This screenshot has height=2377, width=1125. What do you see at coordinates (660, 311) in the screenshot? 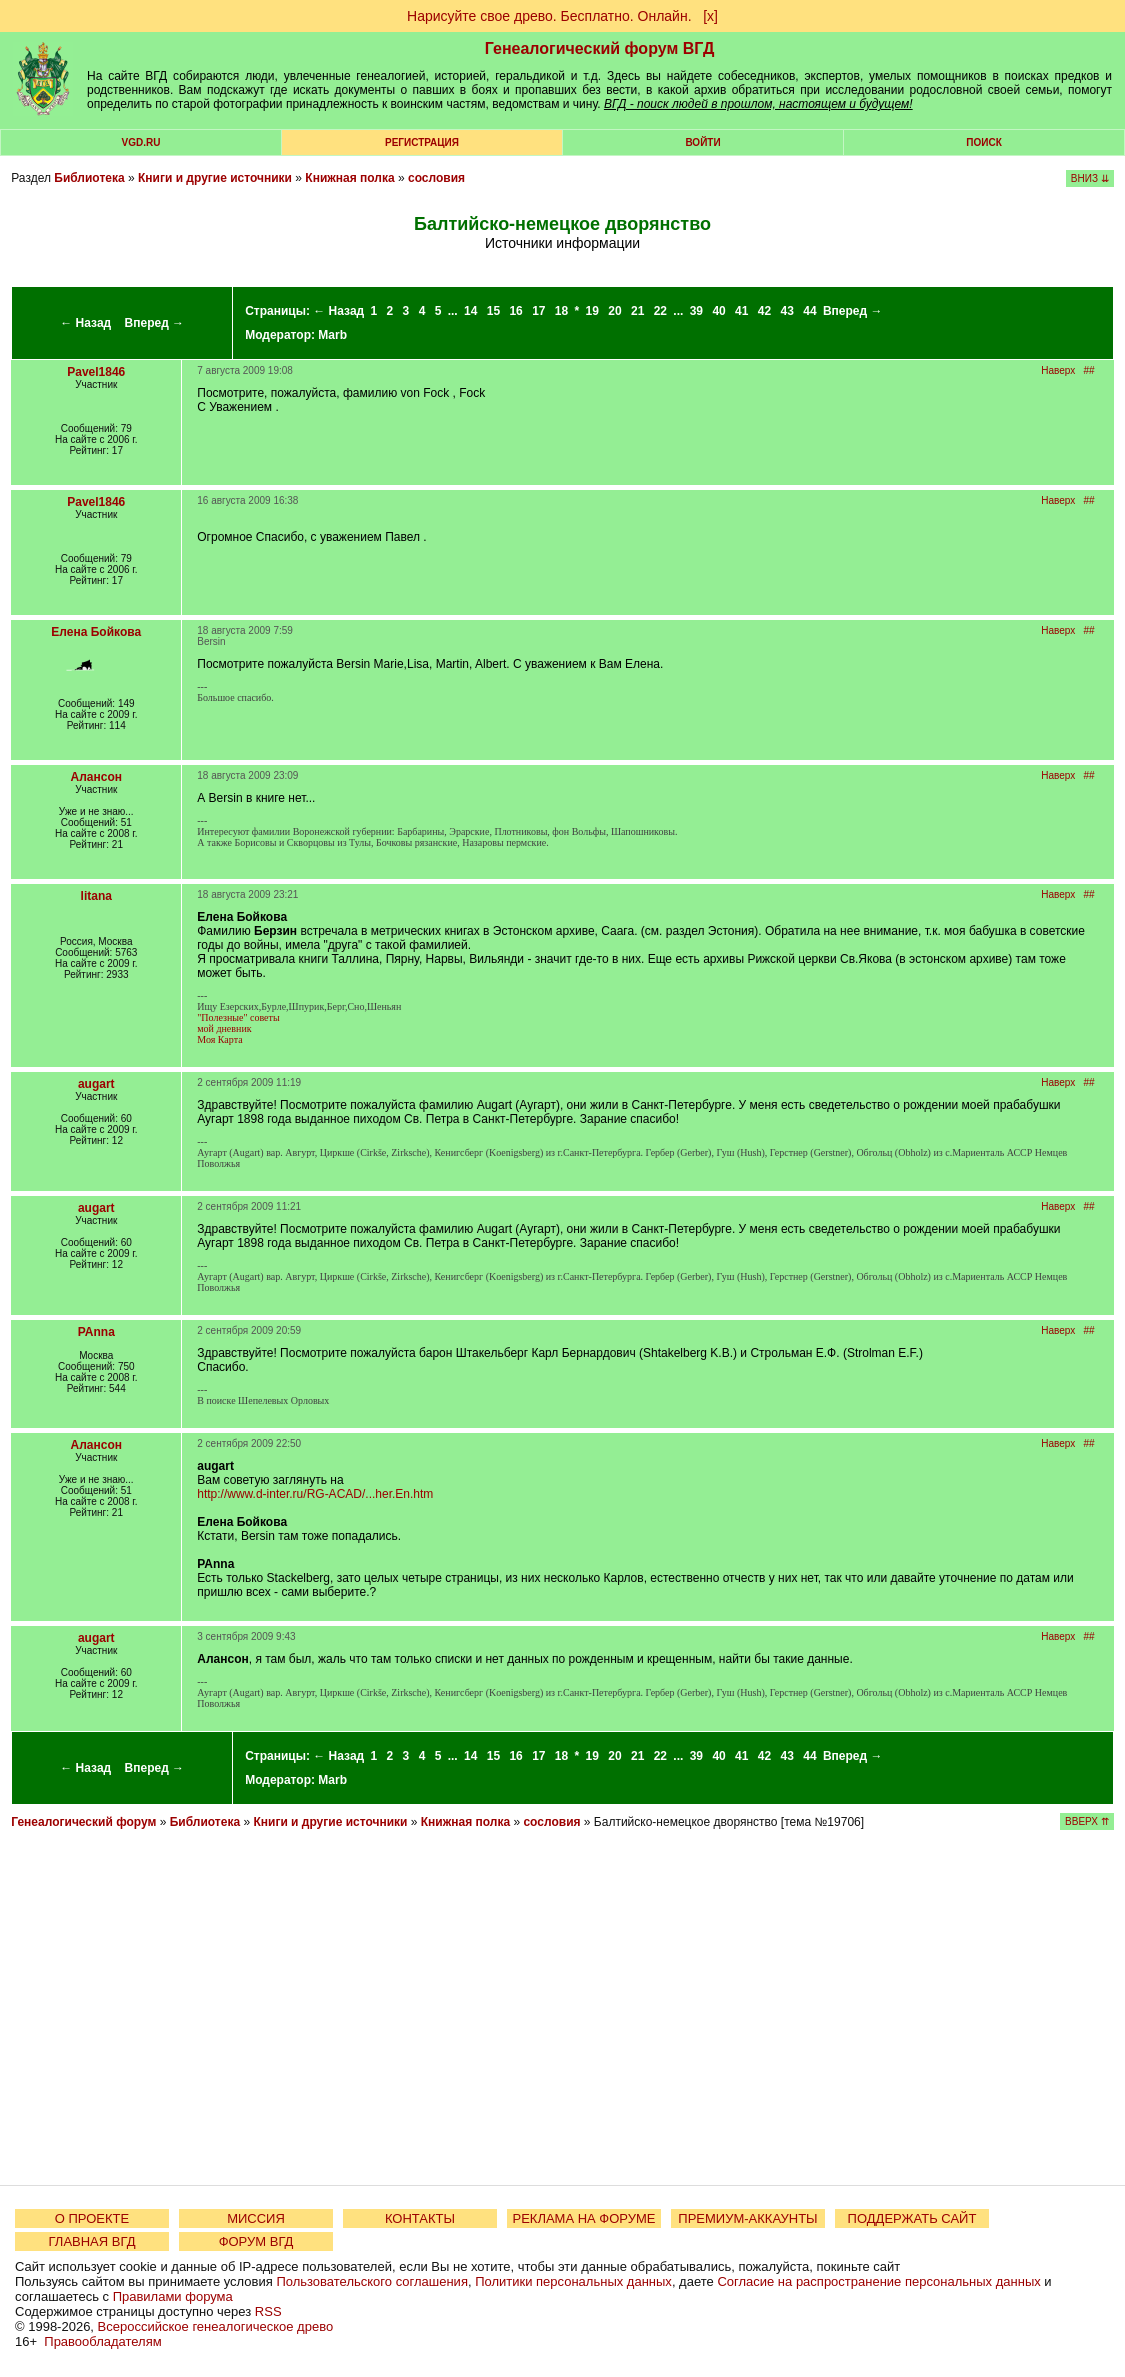
I see `22` at bounding box center [660, 311].